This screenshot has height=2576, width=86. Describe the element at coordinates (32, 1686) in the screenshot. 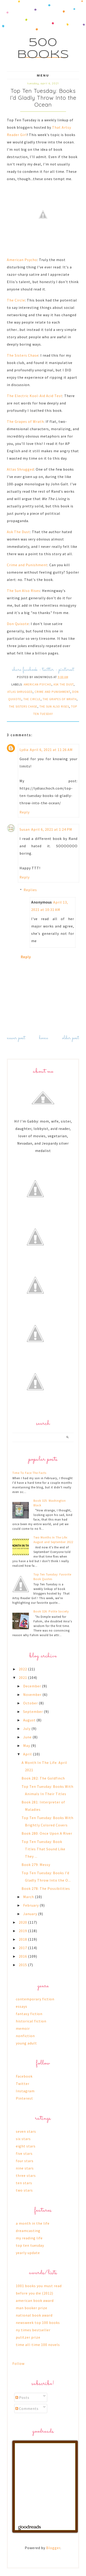

I see `December` at that location.